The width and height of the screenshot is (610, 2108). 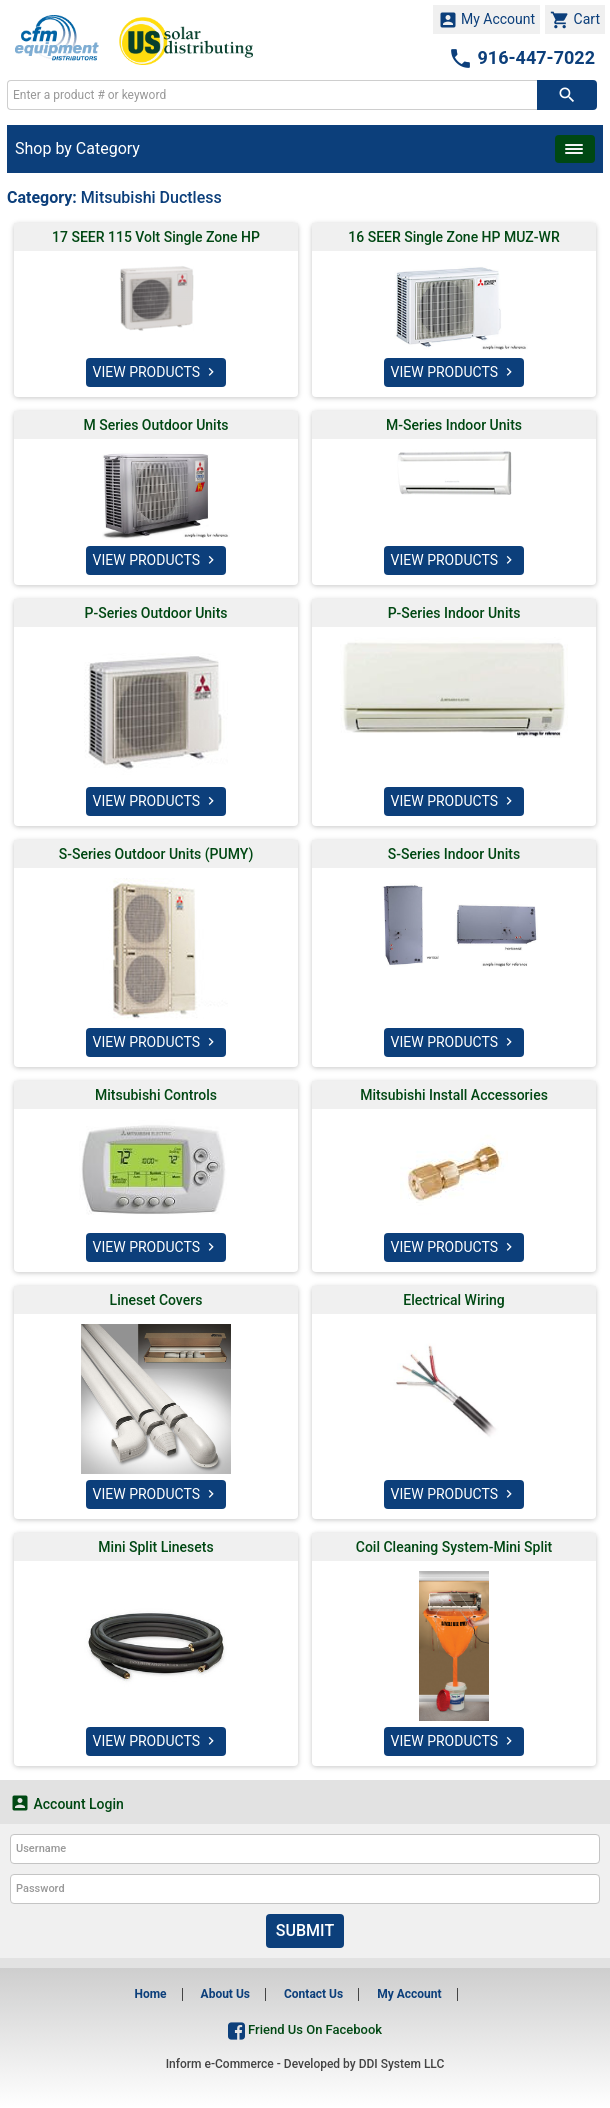 What do you see at coordinates (225, 1994) in the screenshot?
I see `About Us` at bounding box center [225, 1994].